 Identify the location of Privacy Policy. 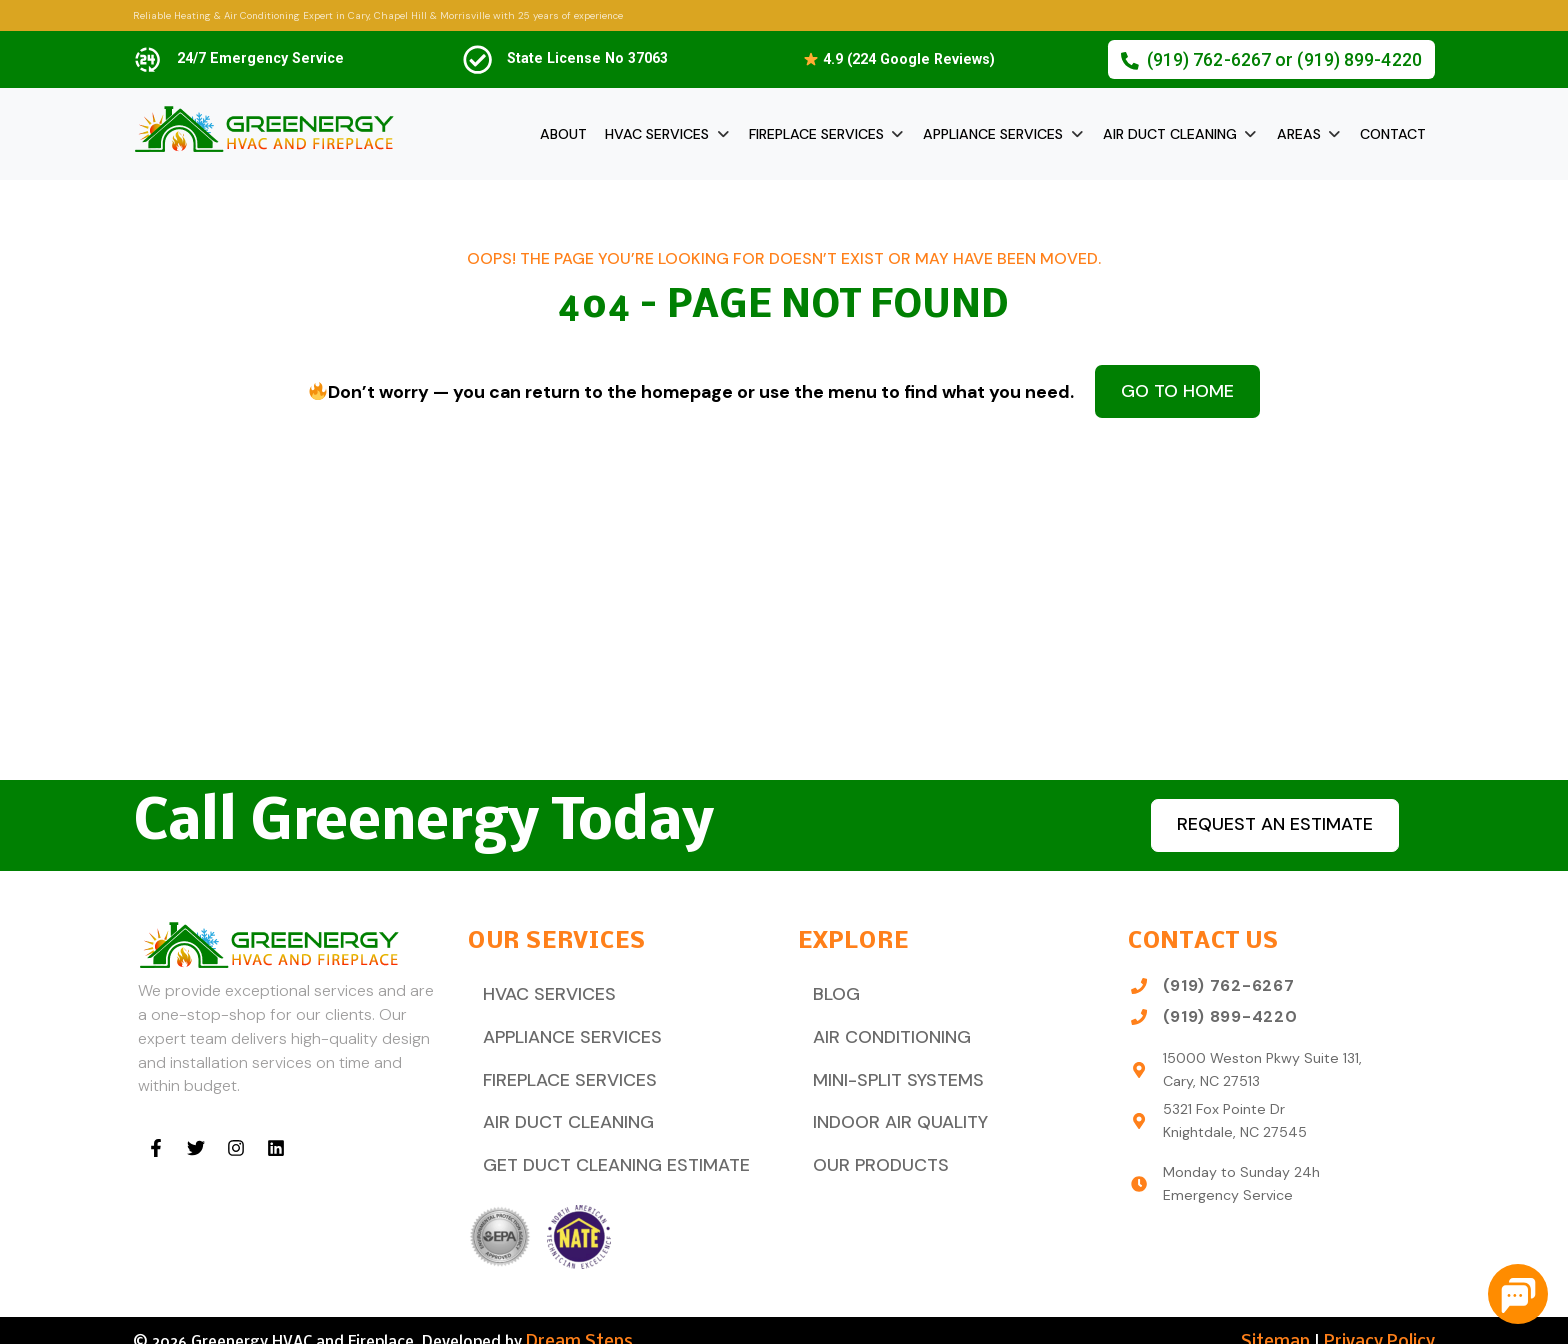
(1384, 1319).